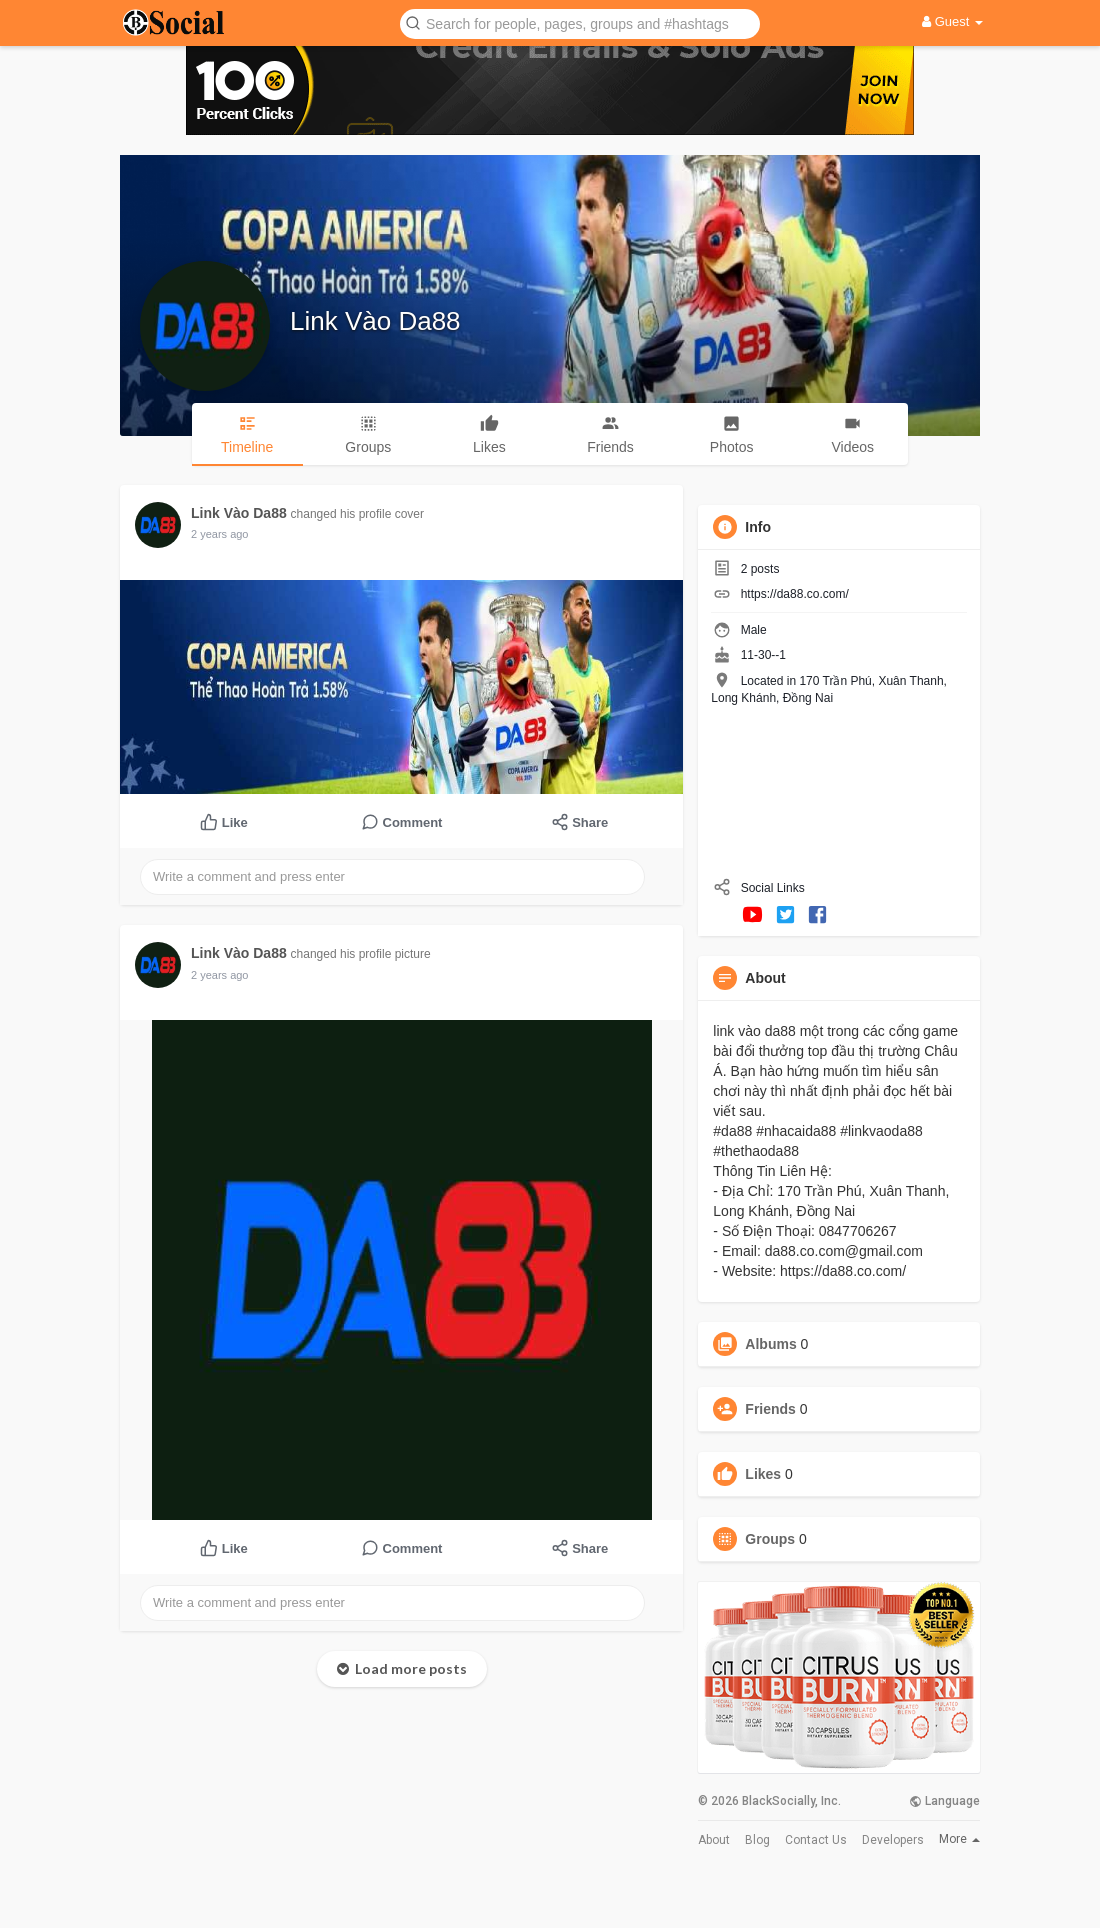 This screenshot has height=1928, width=1100. Describe the element at coordinates (816, 1840) in the screenshot. I see `Contact Us` at that location.